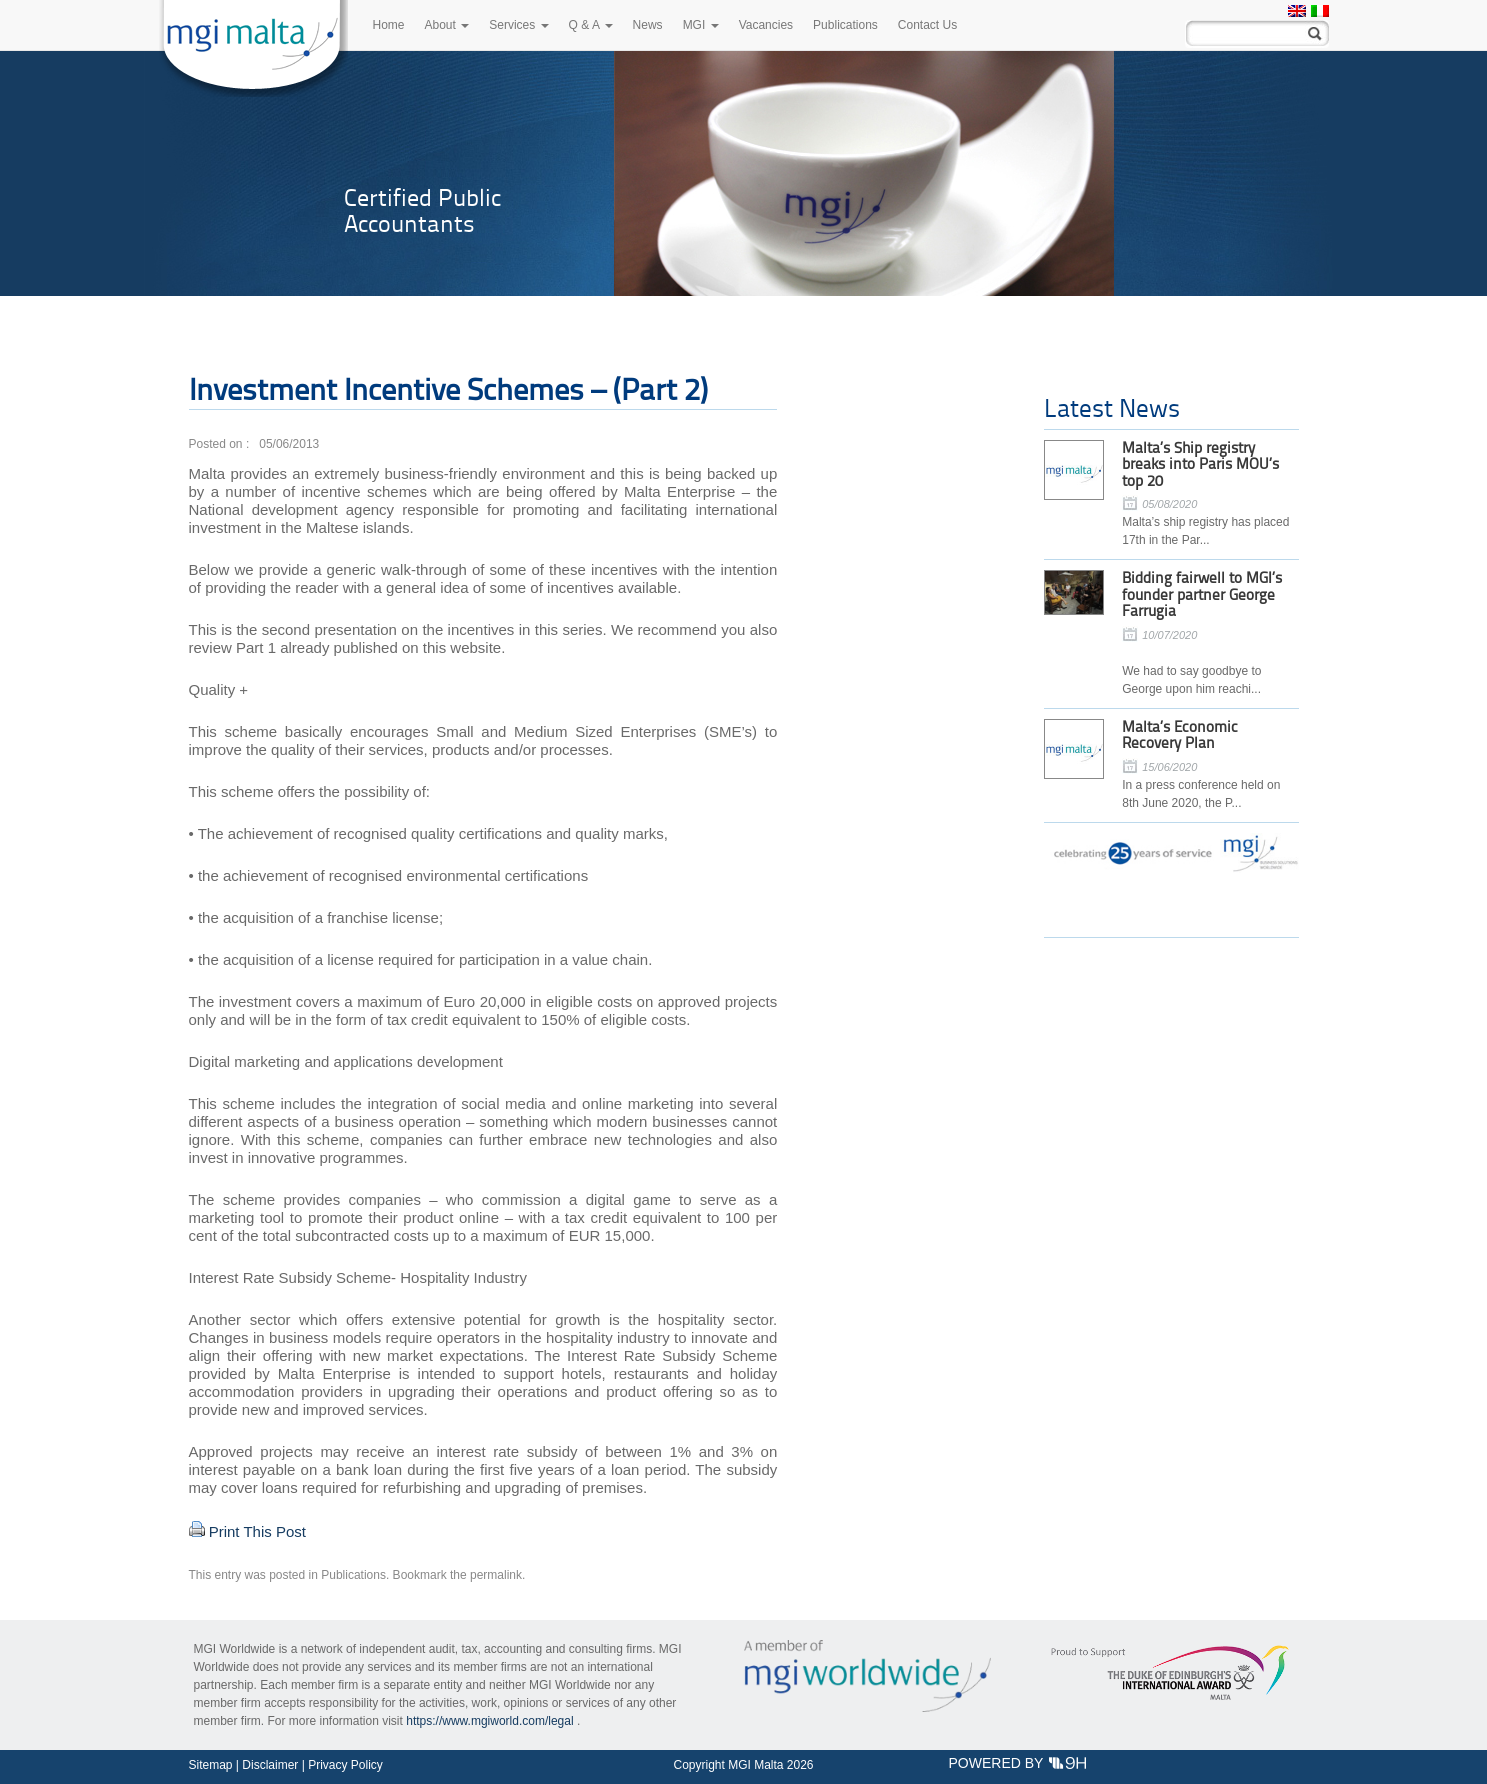  I want to click on Publications, so click(845, 25).